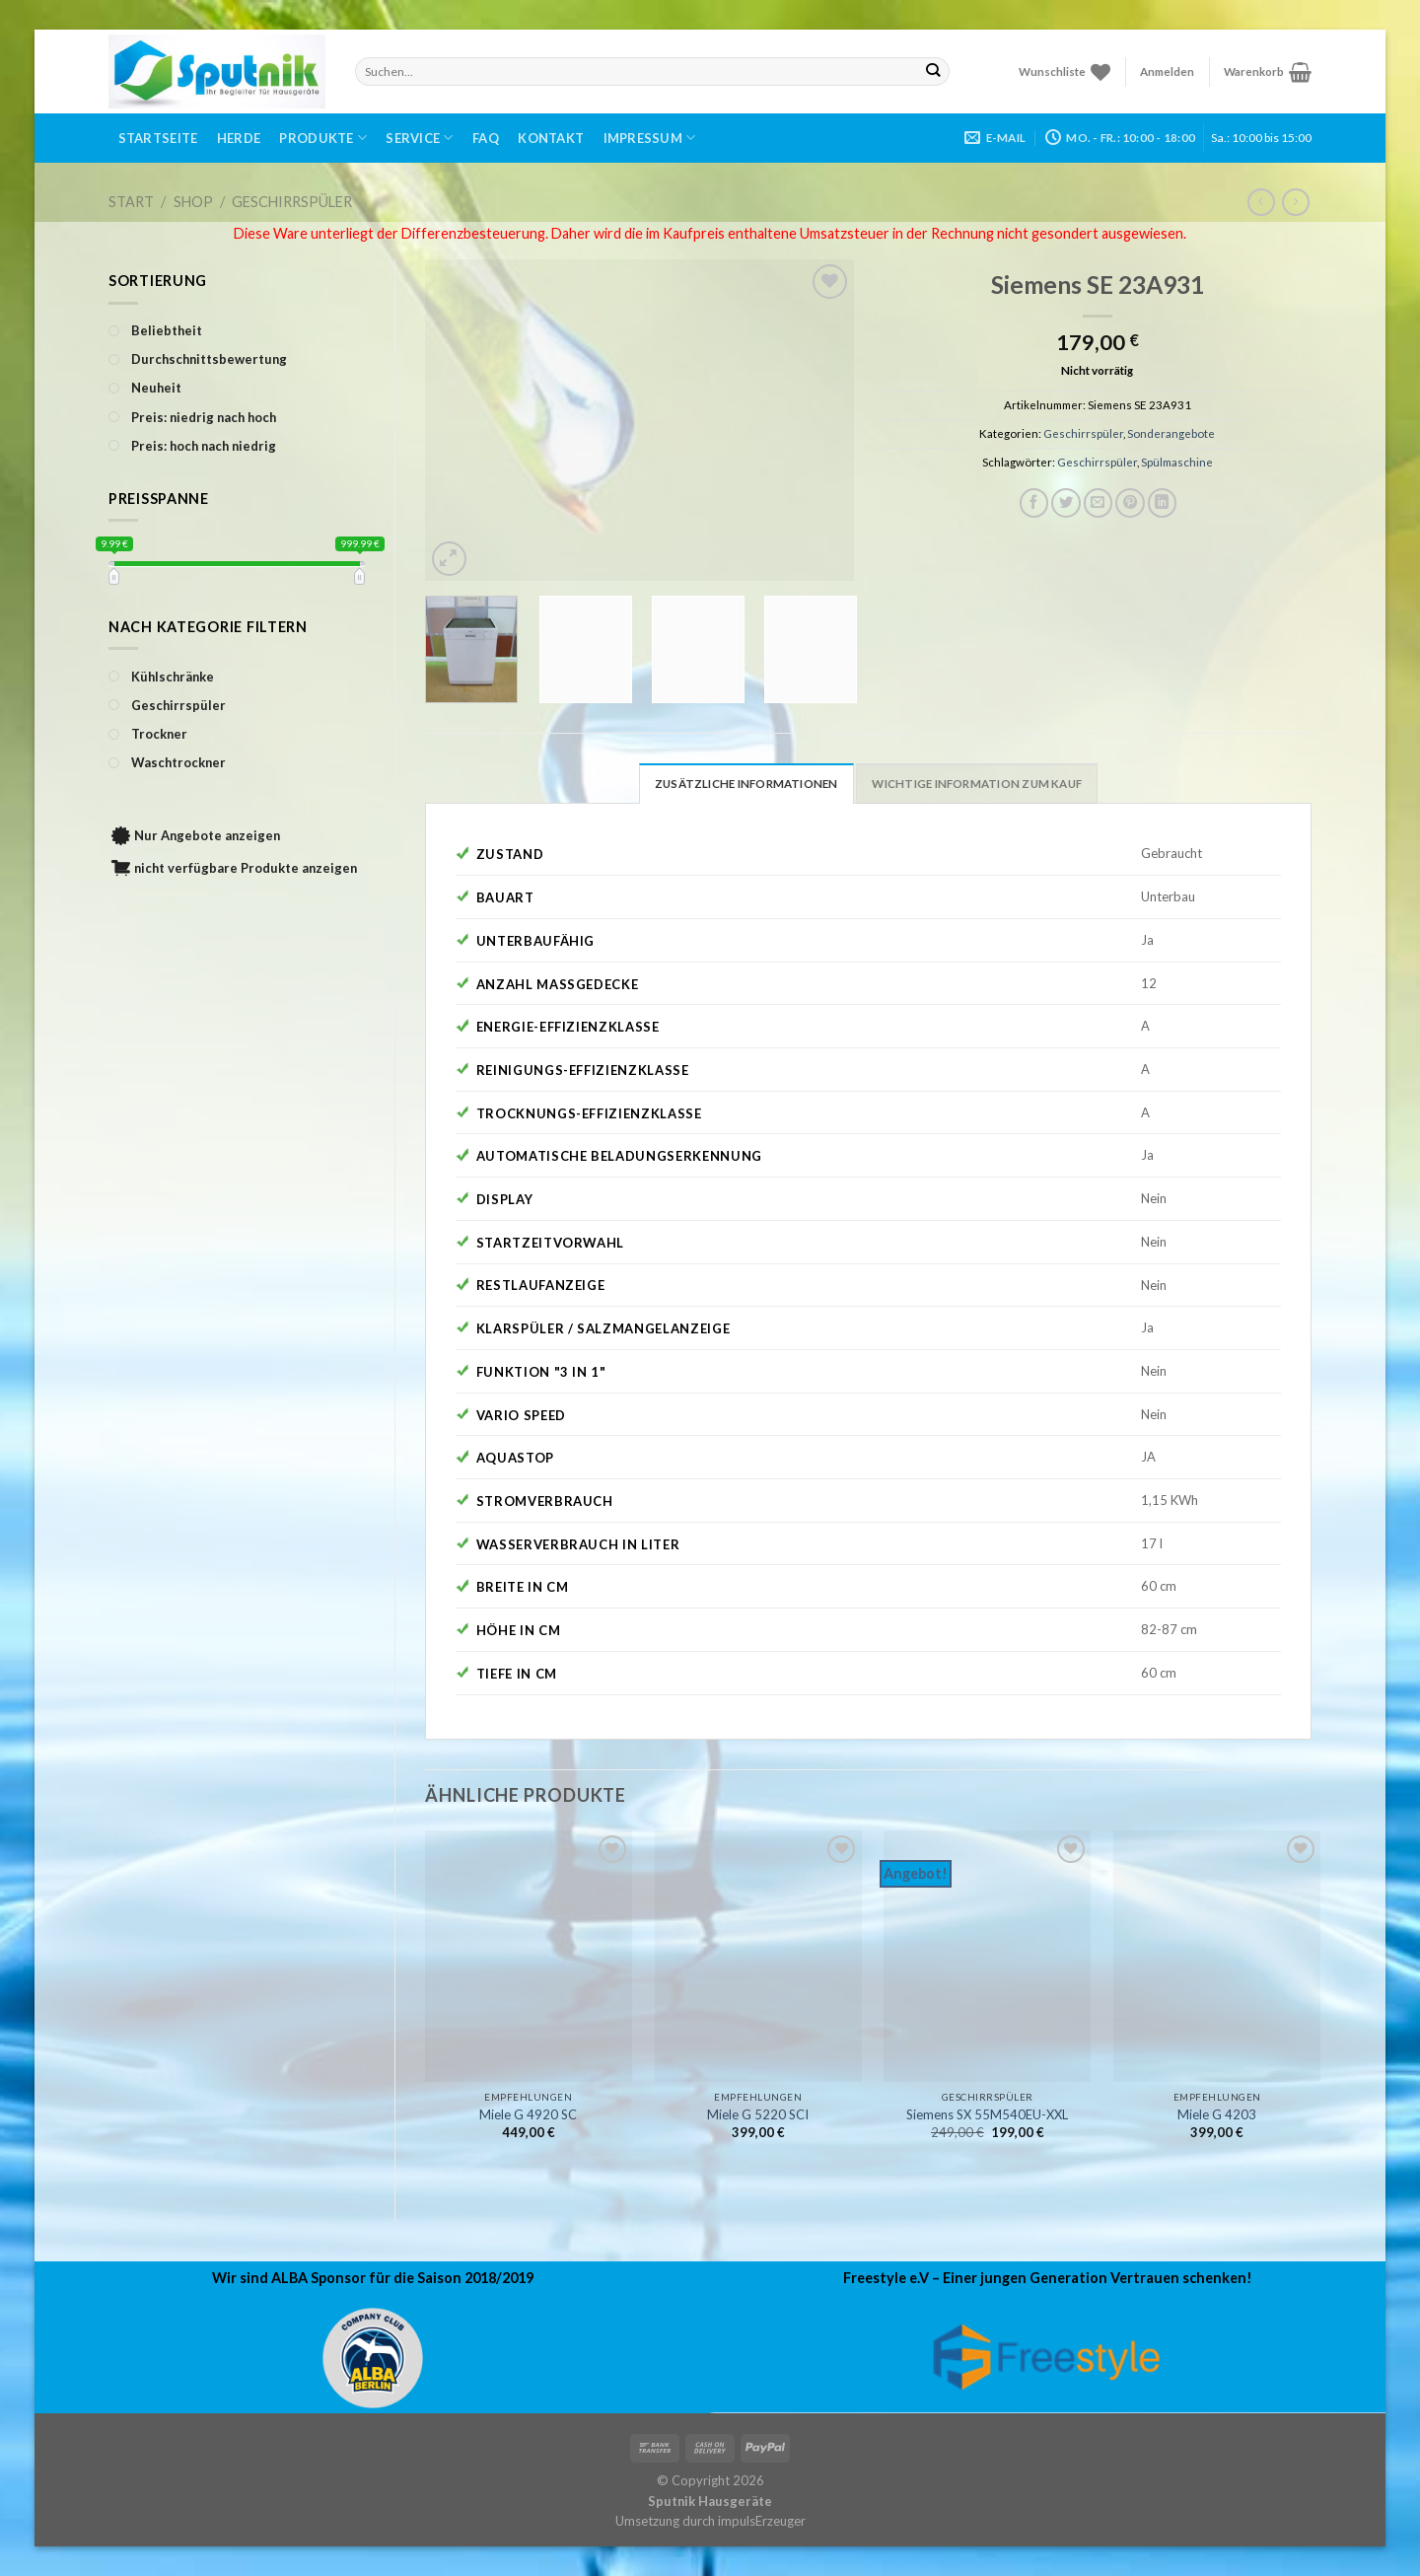  I want to click on Miele G 4203, so click(1216, 2114).